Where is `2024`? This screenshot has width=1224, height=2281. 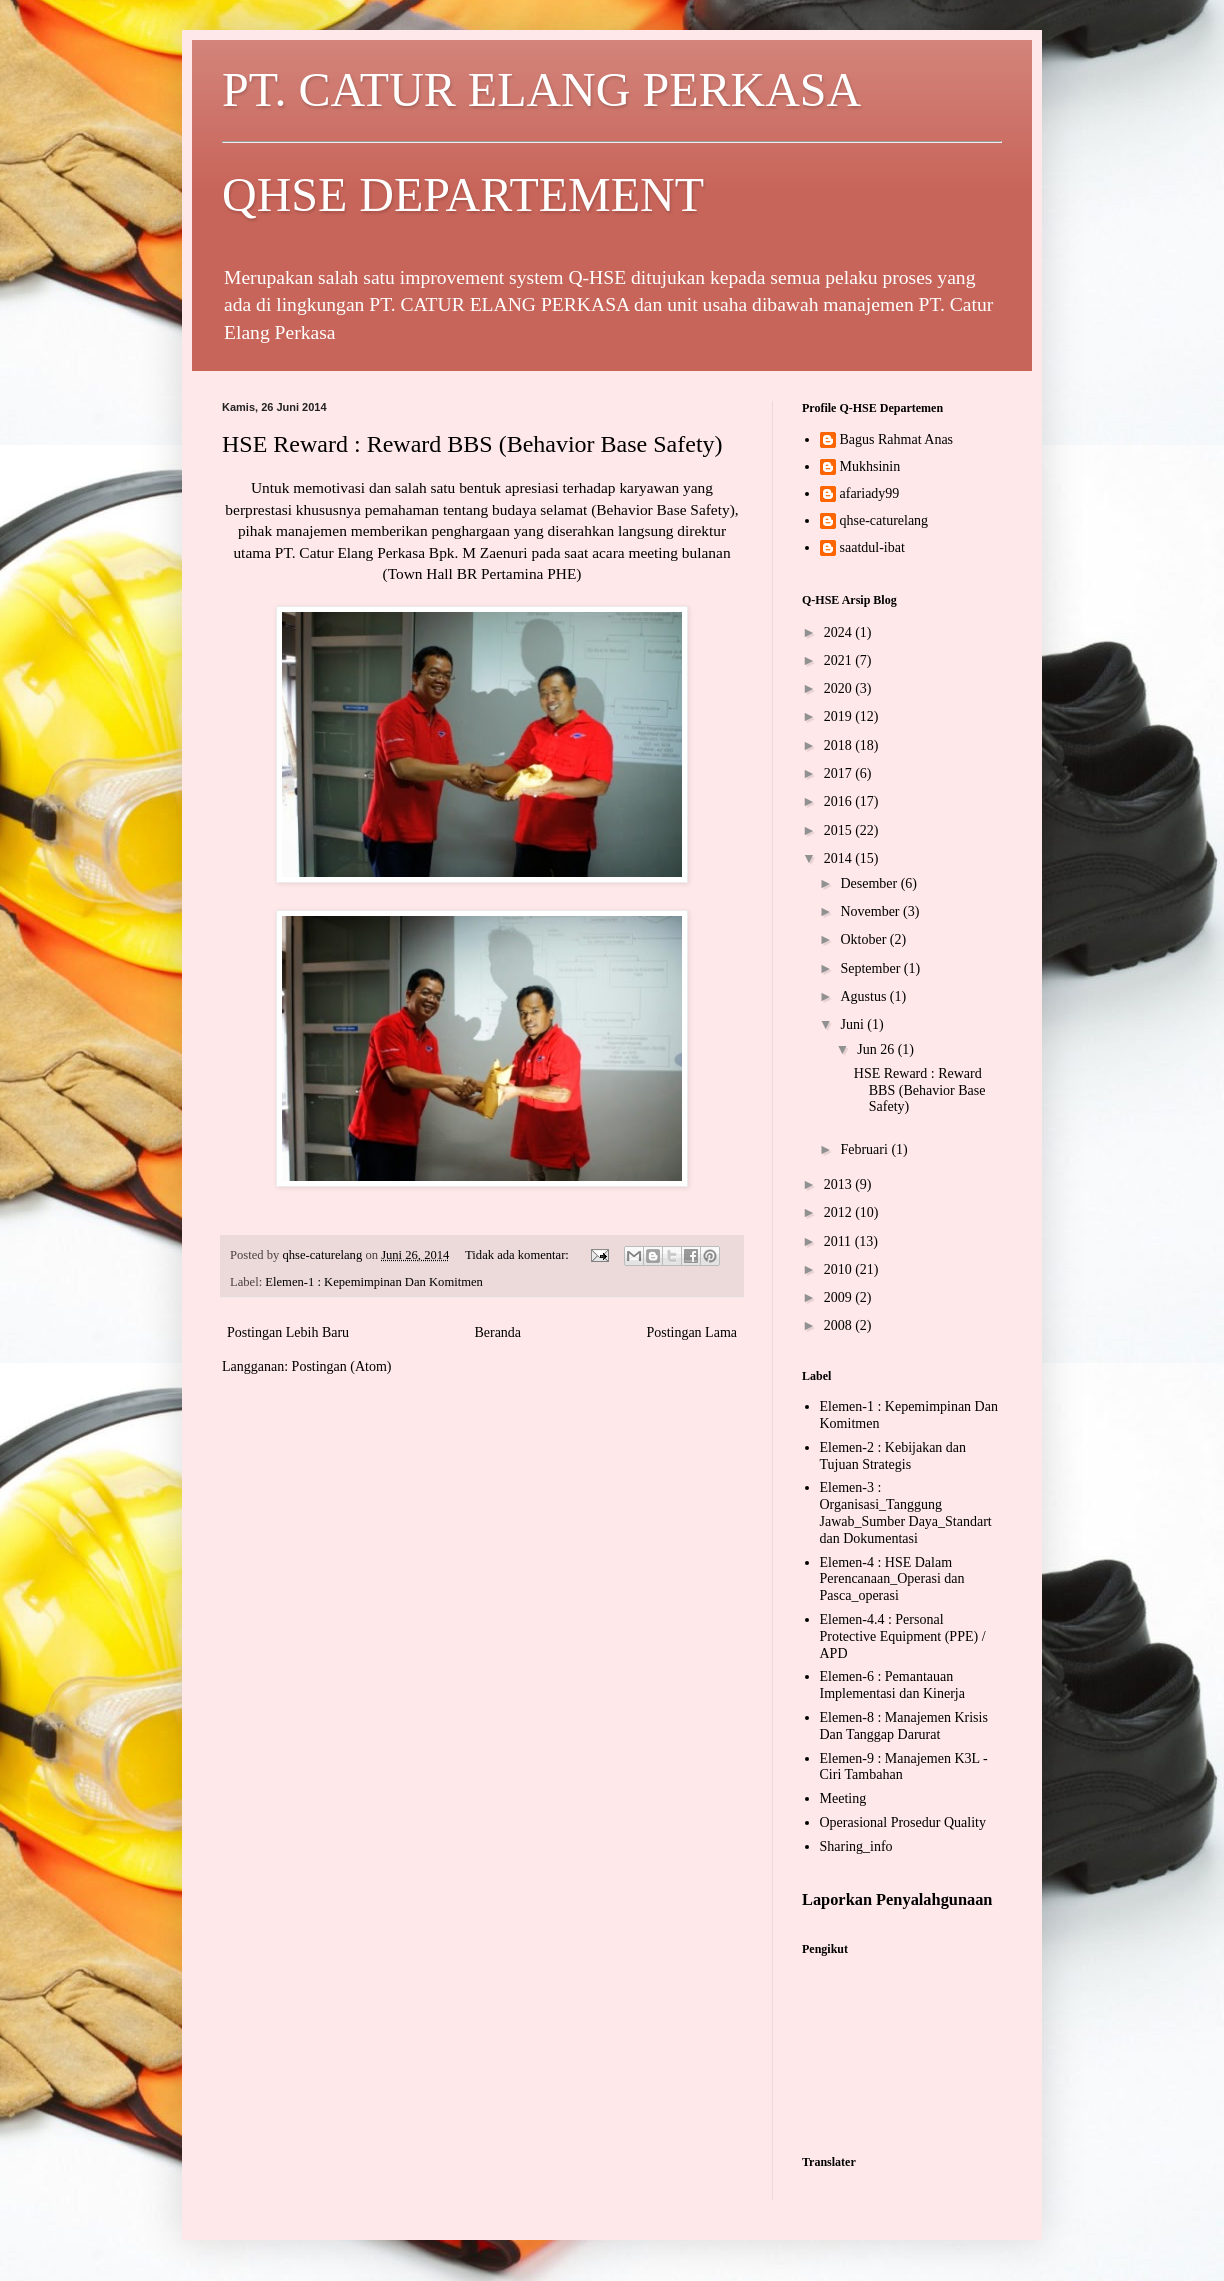
2024 is located at coordinates (840, 632).